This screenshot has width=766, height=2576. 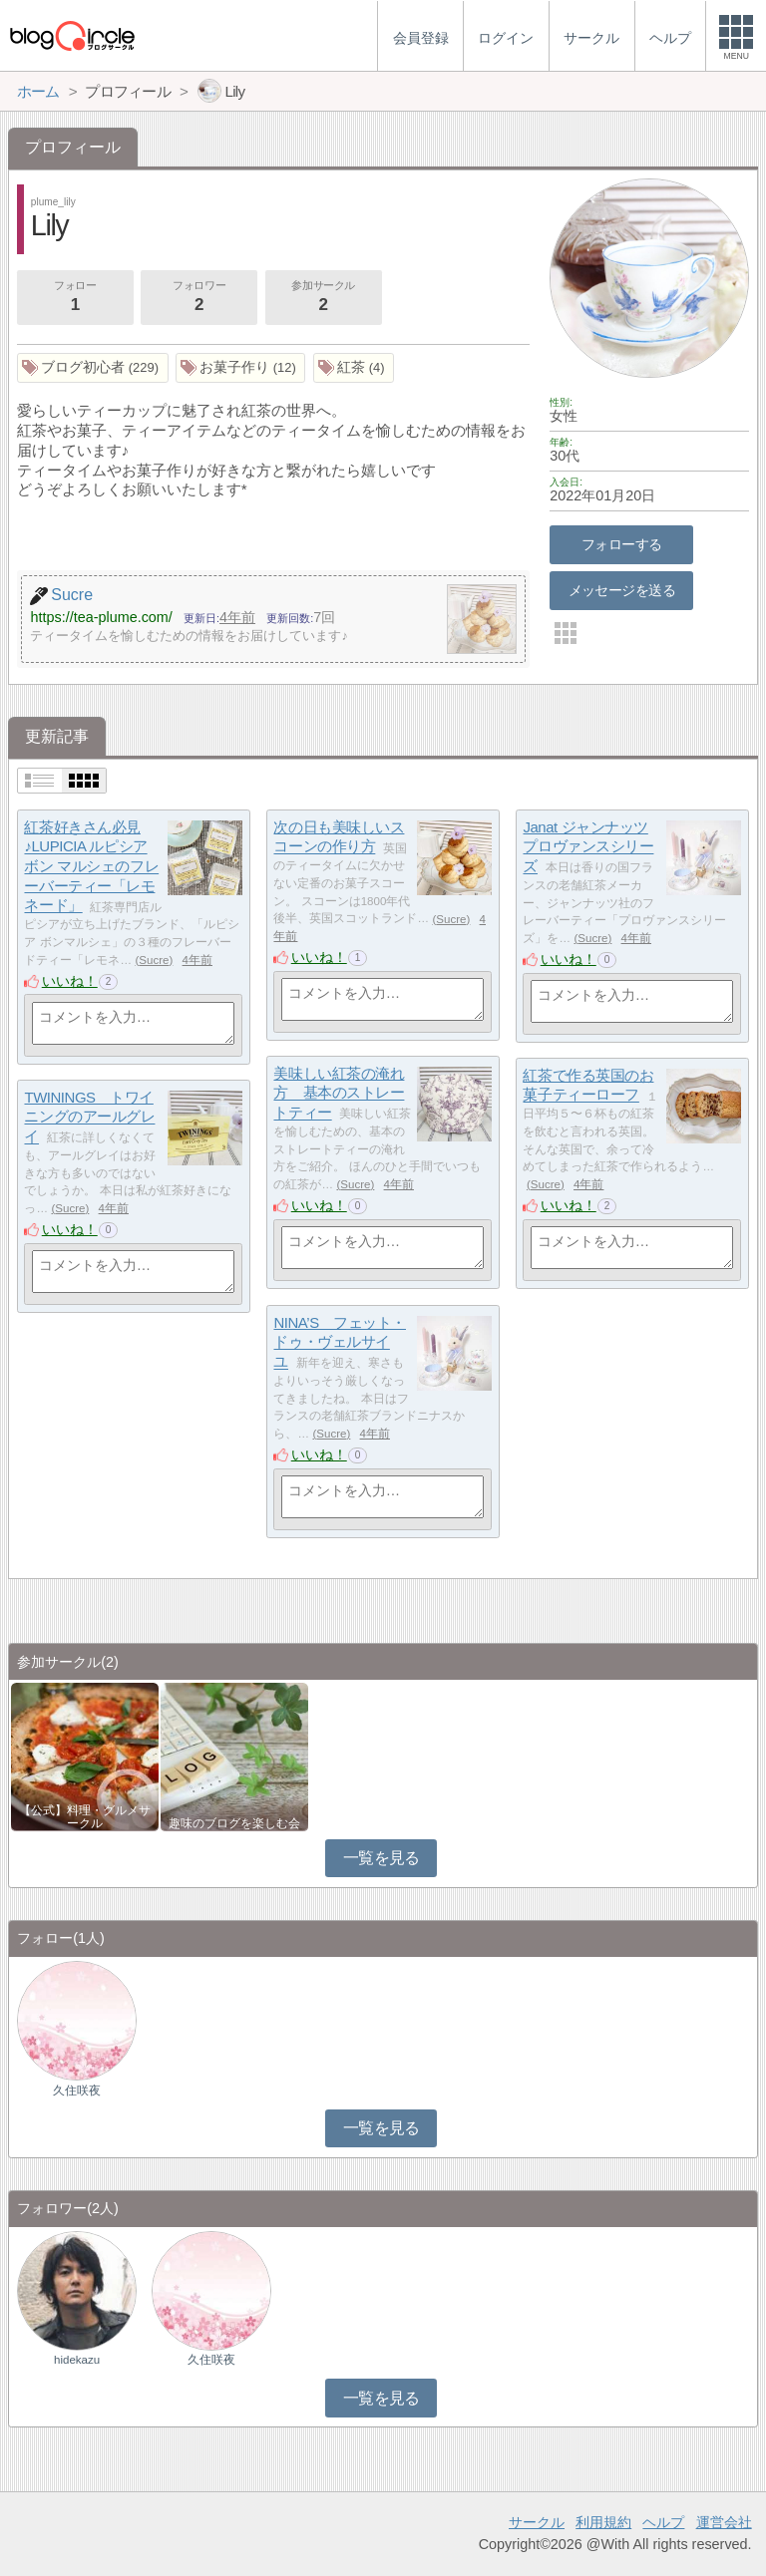 I want to click on 美味しい紅茶の淹れ方 基本のストレートティー, so click(x=338, y=1093).